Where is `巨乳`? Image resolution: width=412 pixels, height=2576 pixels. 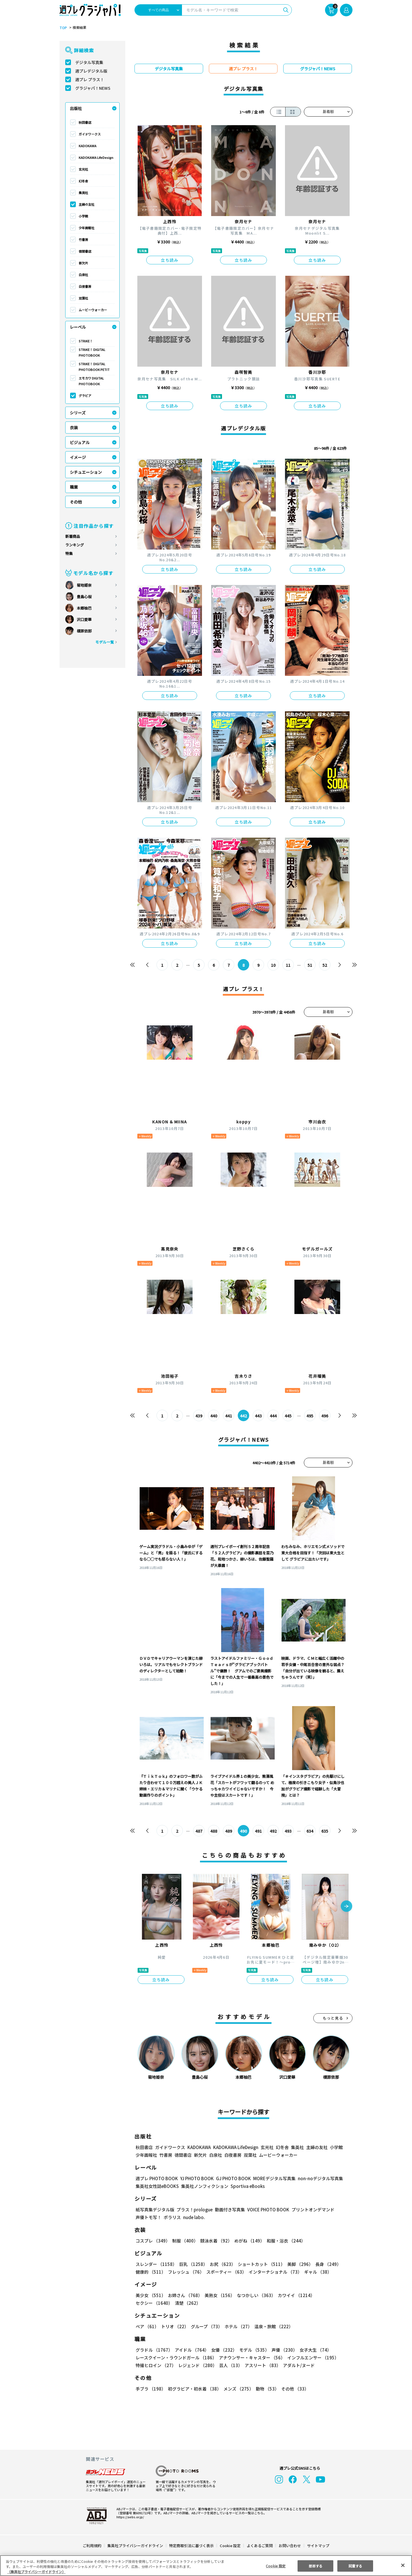
巨乳 is located at coordinates (192, 2264).